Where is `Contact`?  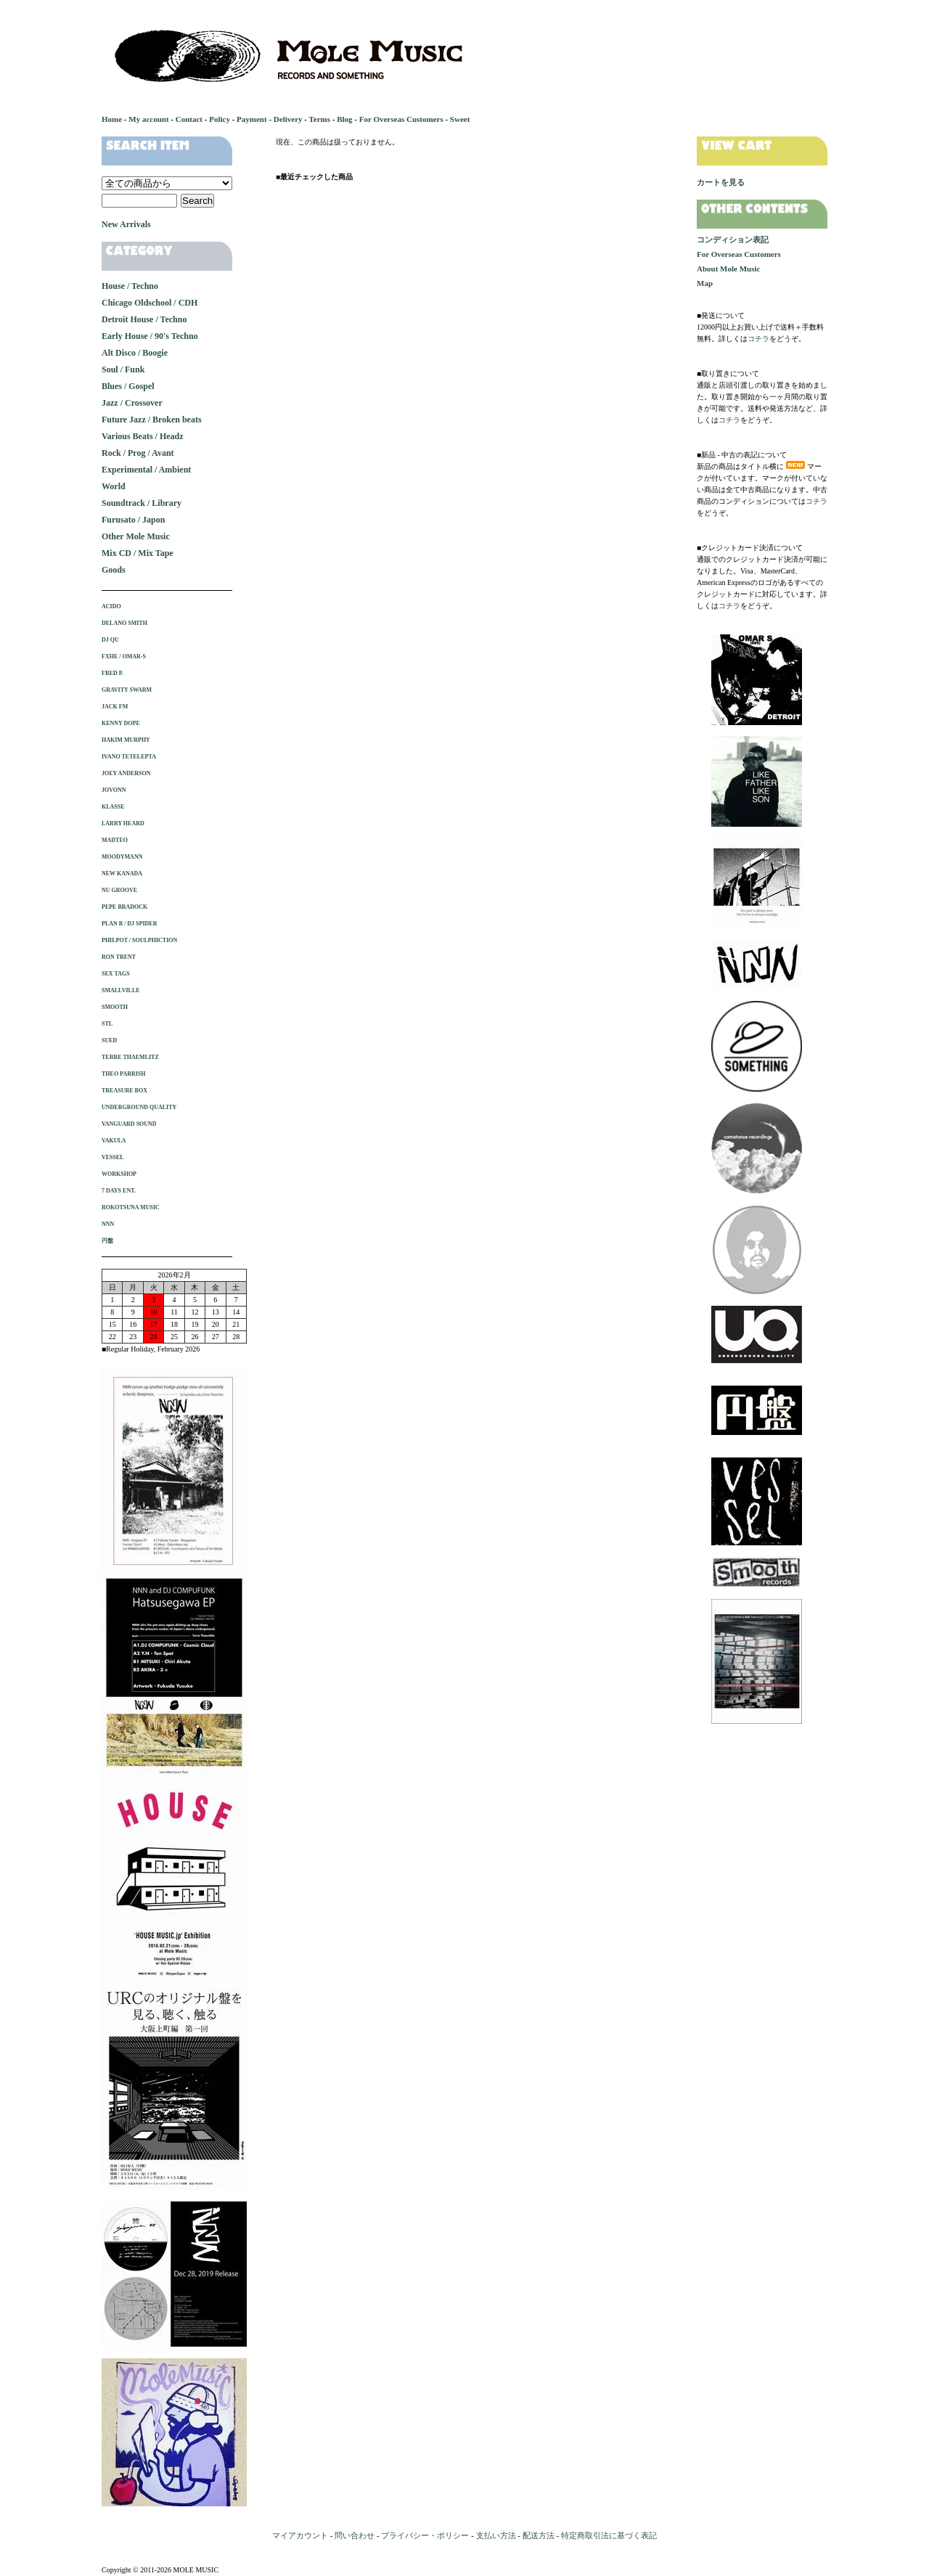
Contact is located at coordinates (189, 119).